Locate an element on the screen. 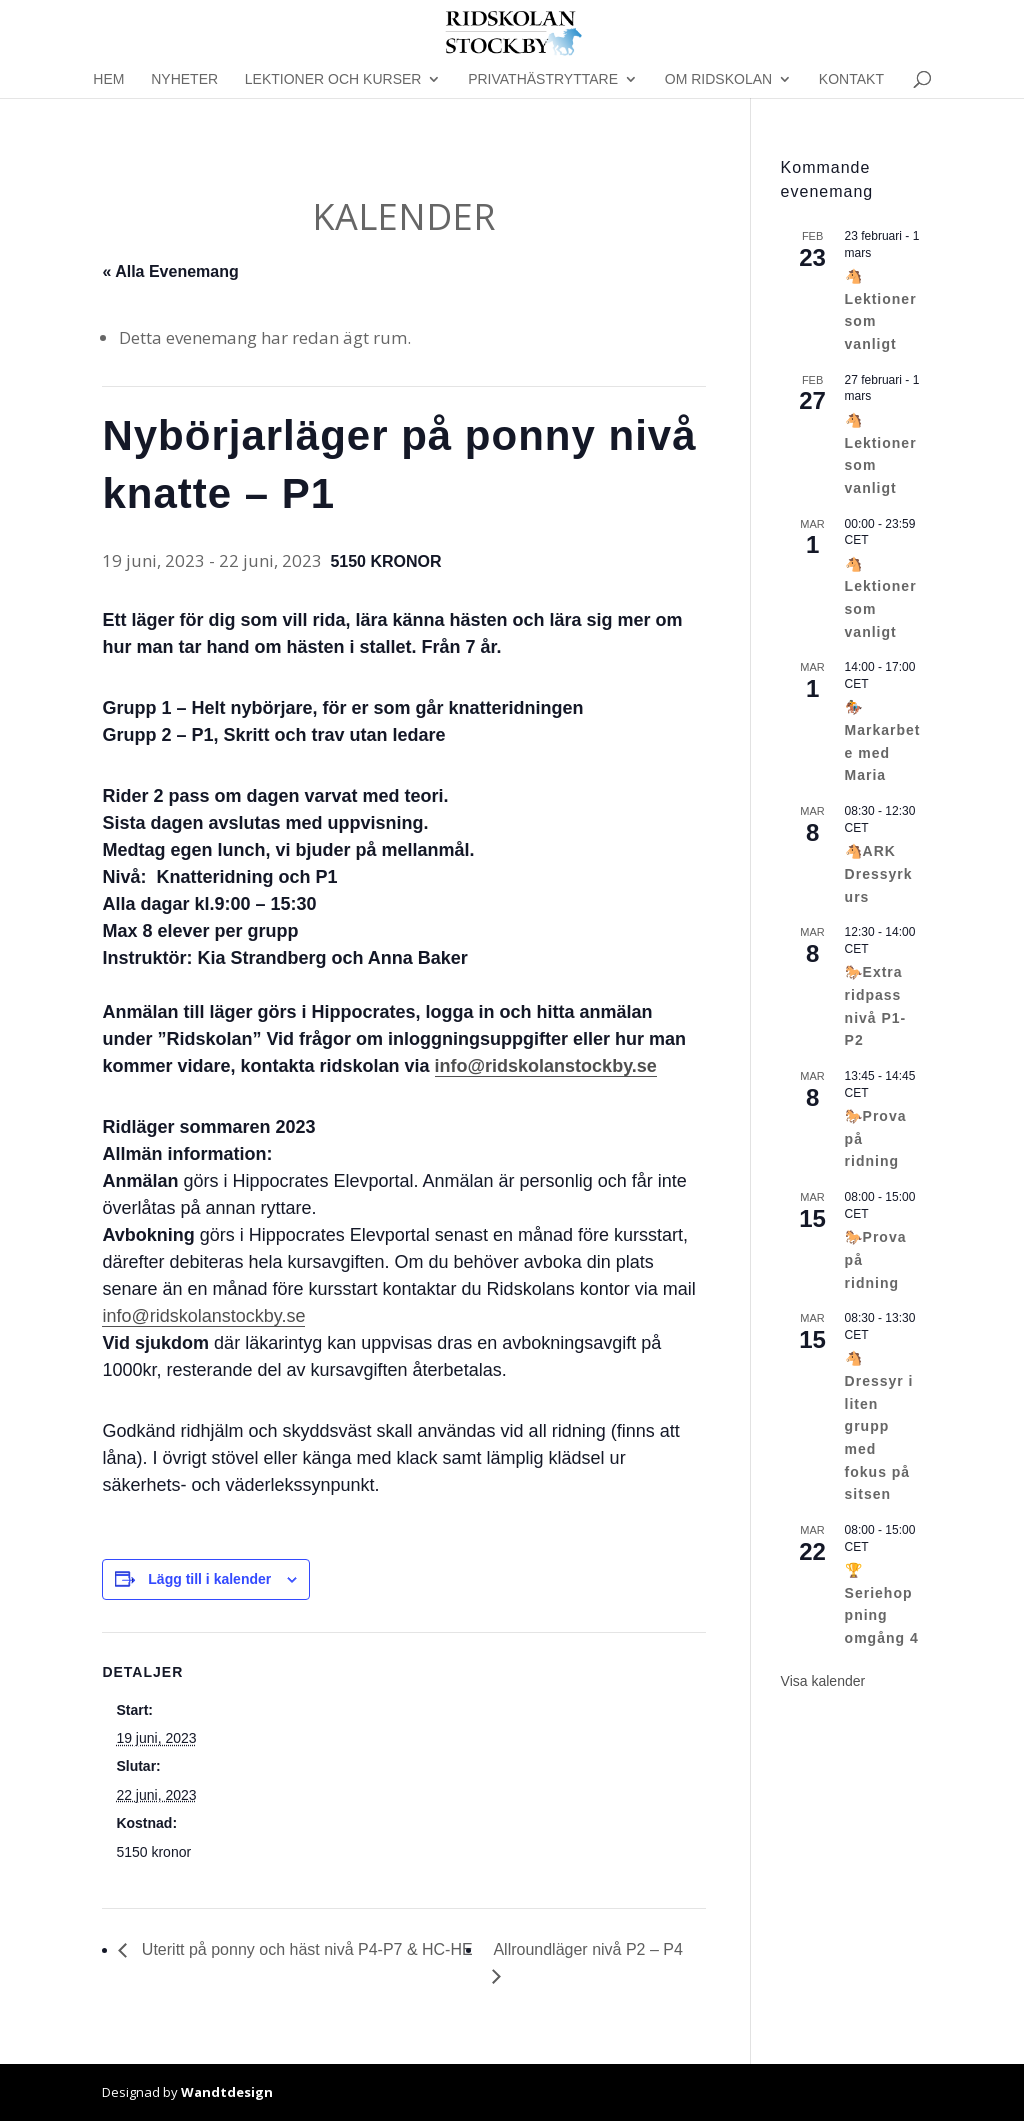  Nyheter is located at coordinates (184, 79).